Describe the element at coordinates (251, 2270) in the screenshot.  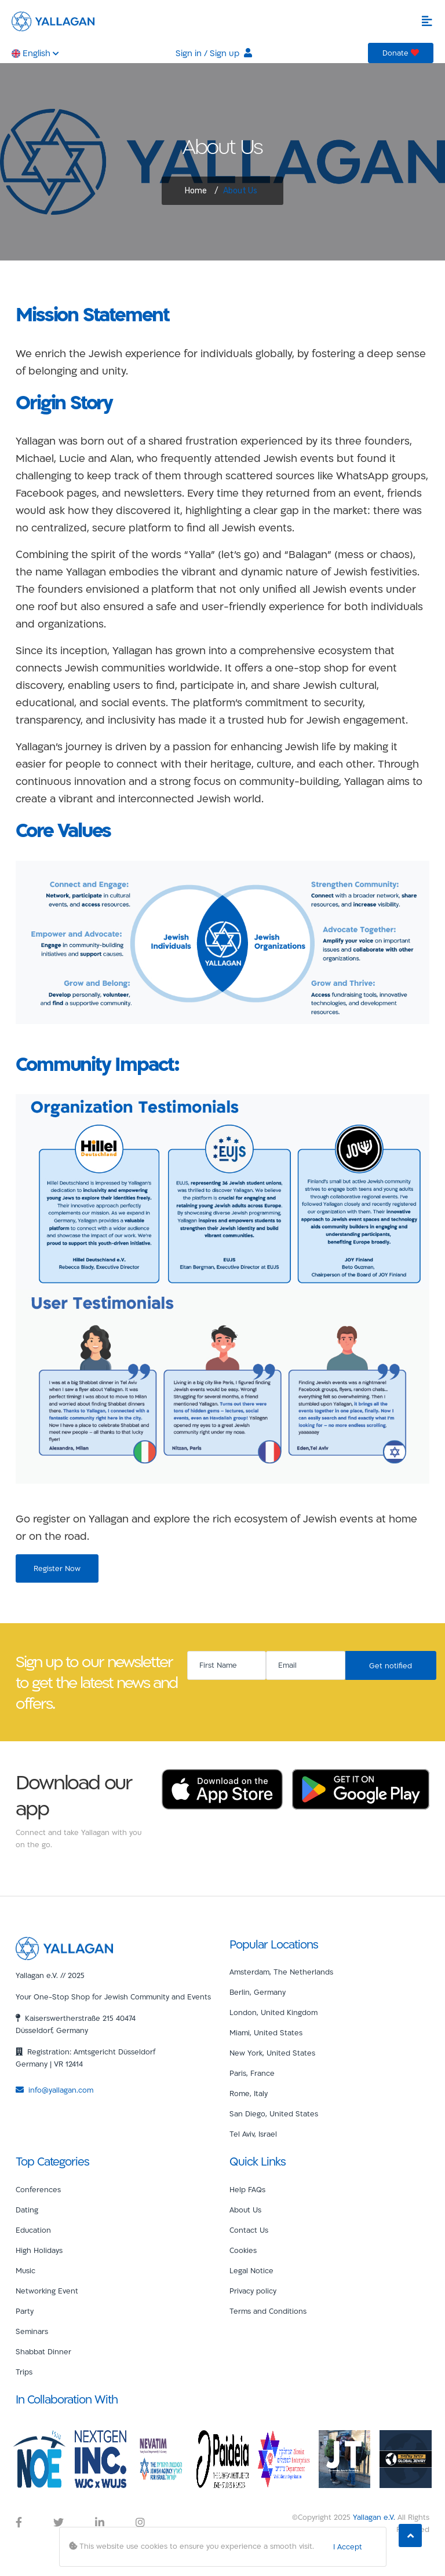
I see `Legal Notice` at that location.